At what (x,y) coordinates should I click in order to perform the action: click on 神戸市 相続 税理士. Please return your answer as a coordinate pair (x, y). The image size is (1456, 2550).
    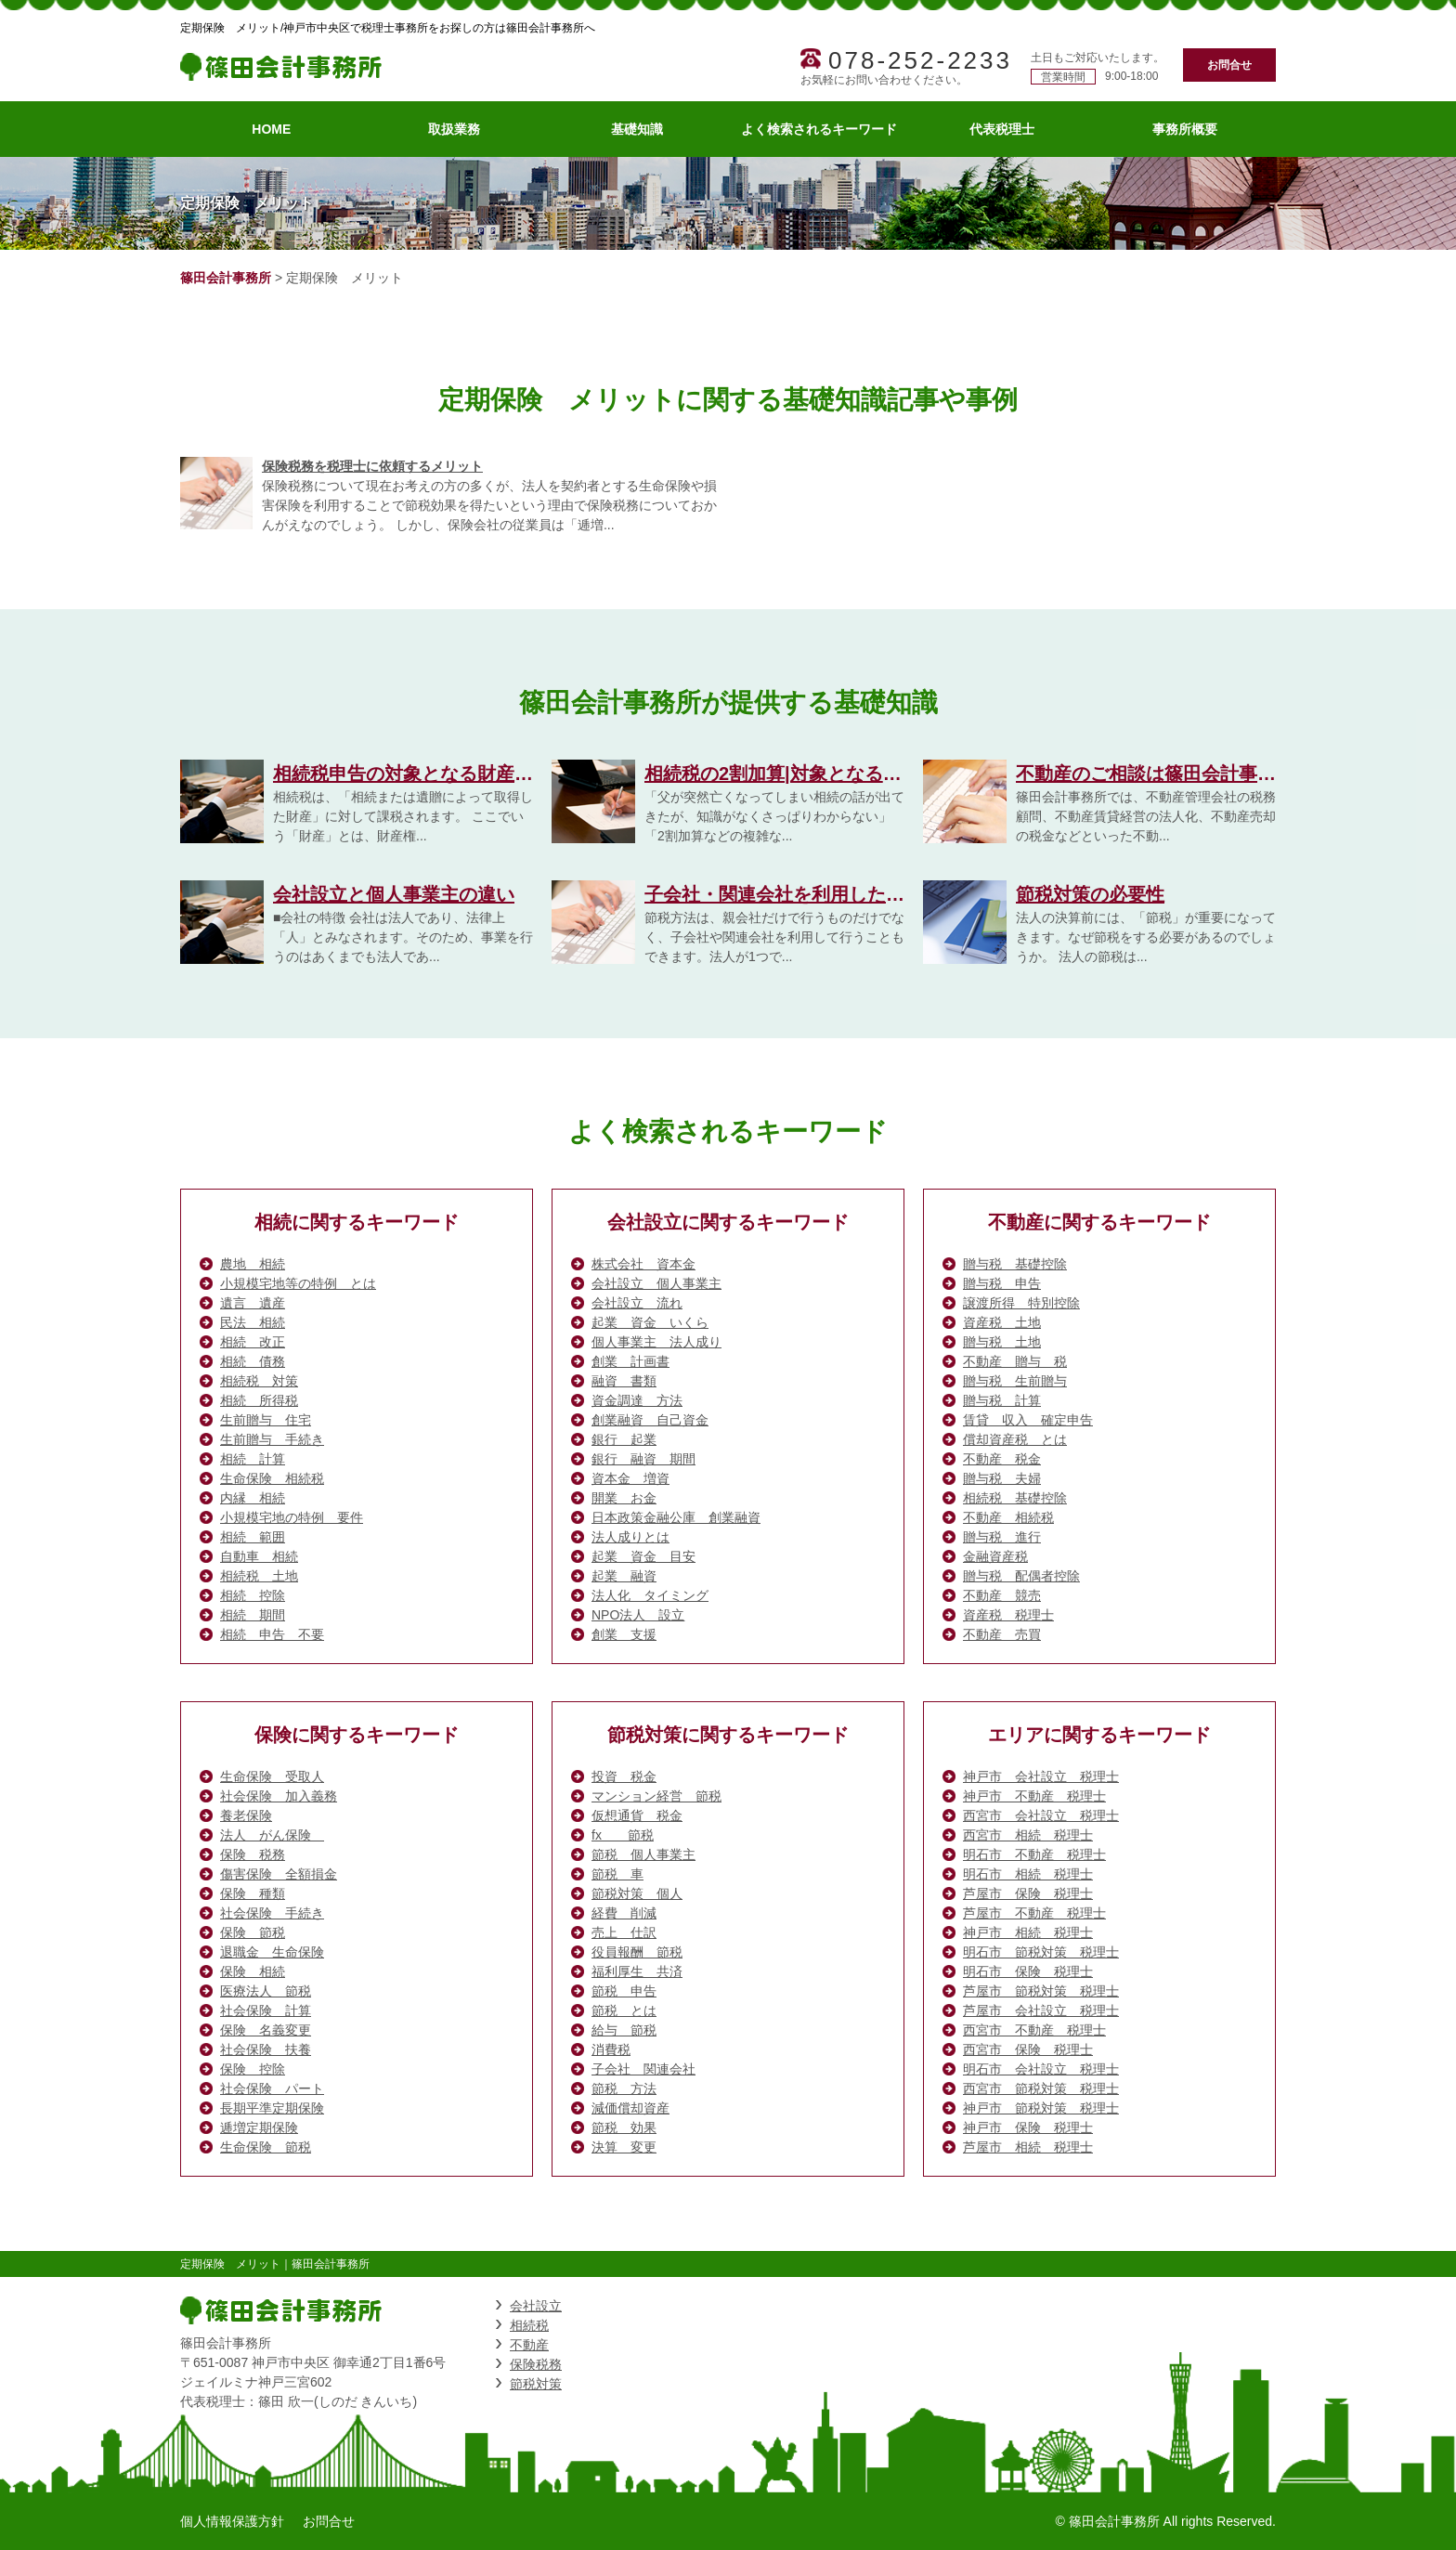
    Looking at the image, I should click on (1028, 1932).